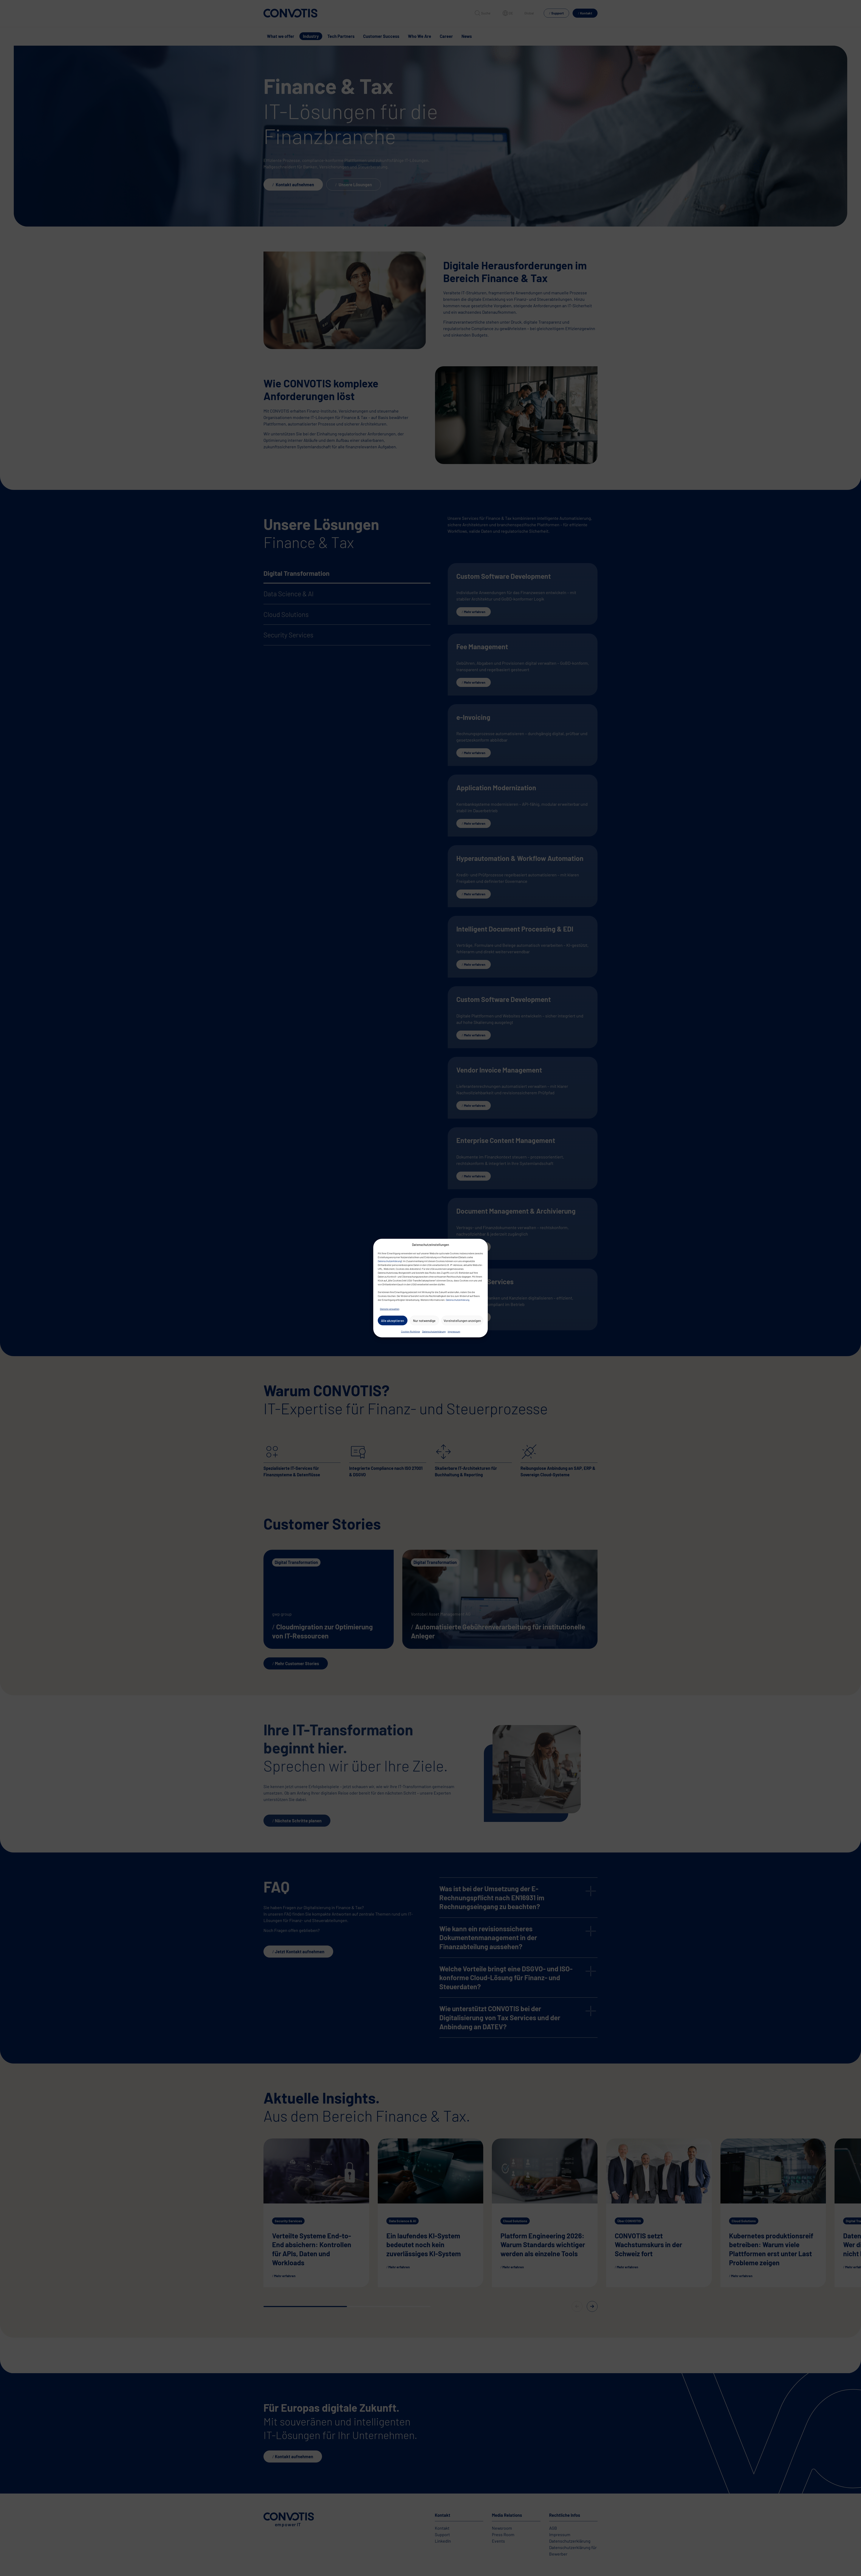  I want to click on Voreinstellungen anzeigen, so click(462, 1320).